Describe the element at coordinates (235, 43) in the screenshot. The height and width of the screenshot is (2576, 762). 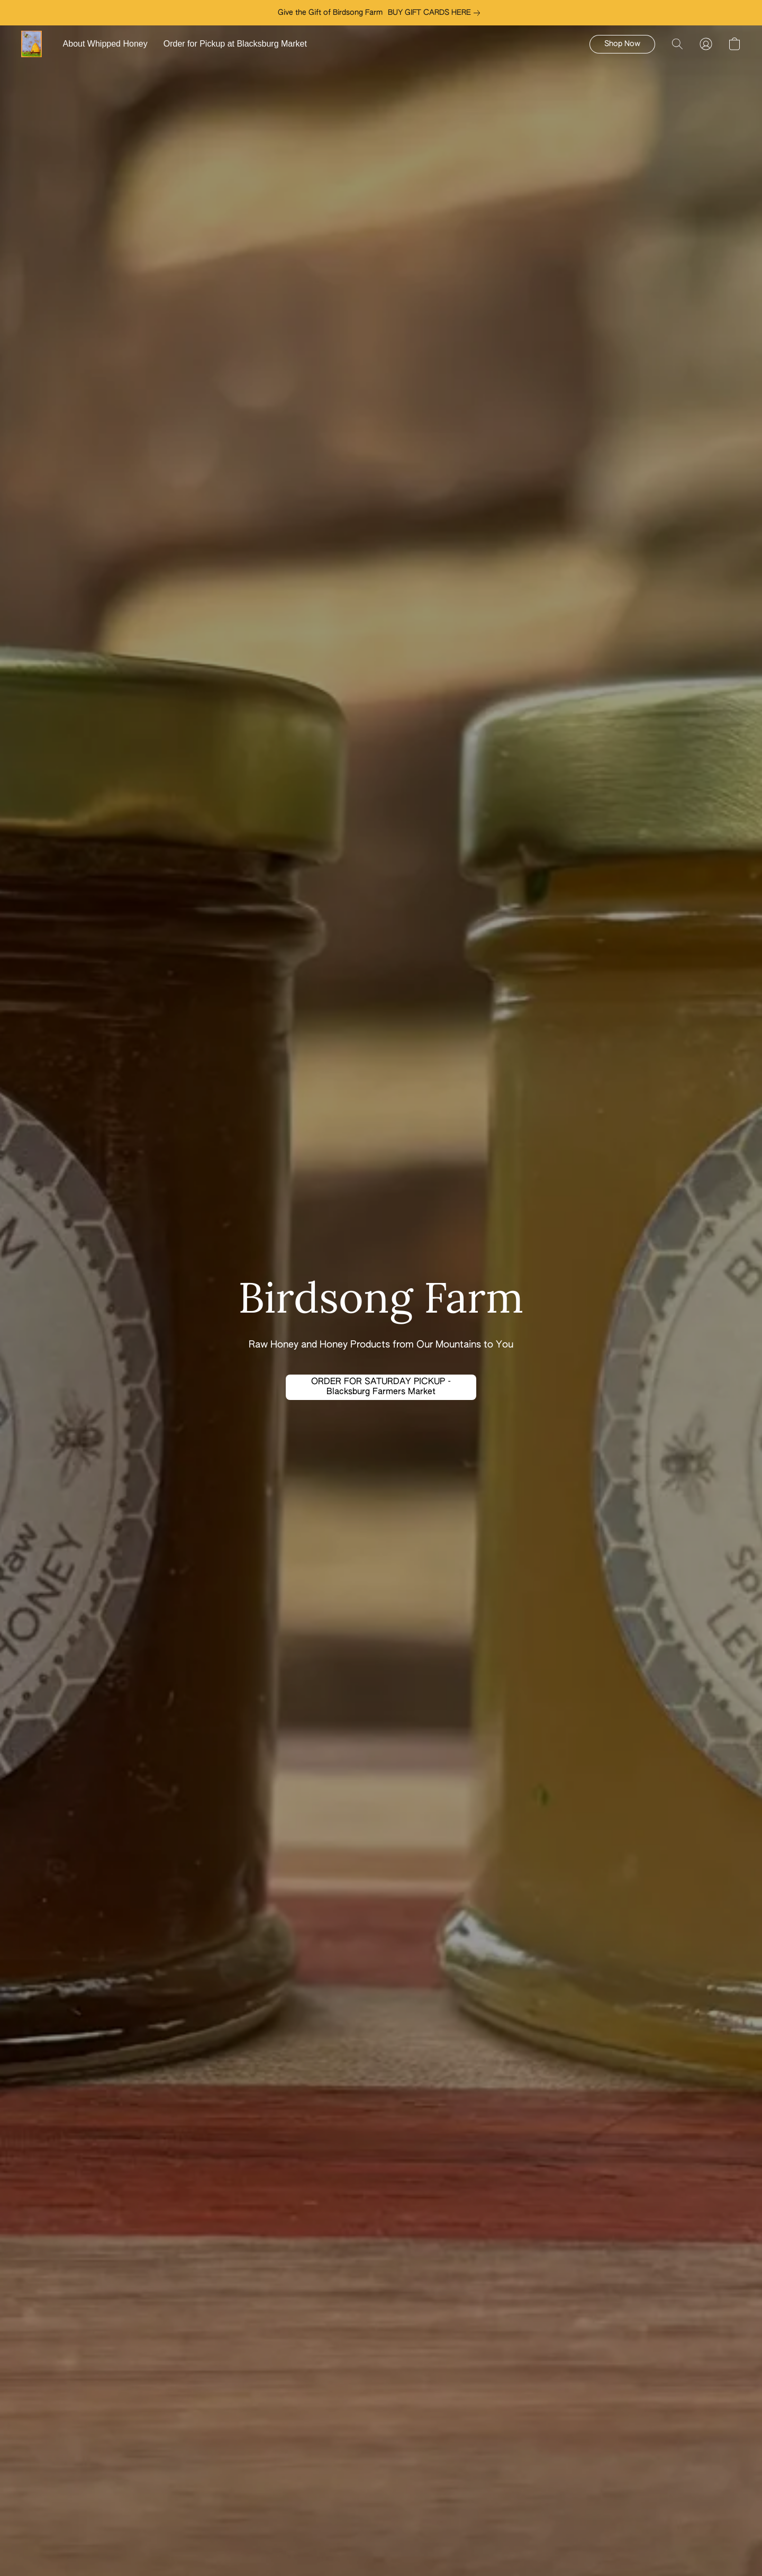
I see `Order for Pickup at Blacksburg Market` at that location.